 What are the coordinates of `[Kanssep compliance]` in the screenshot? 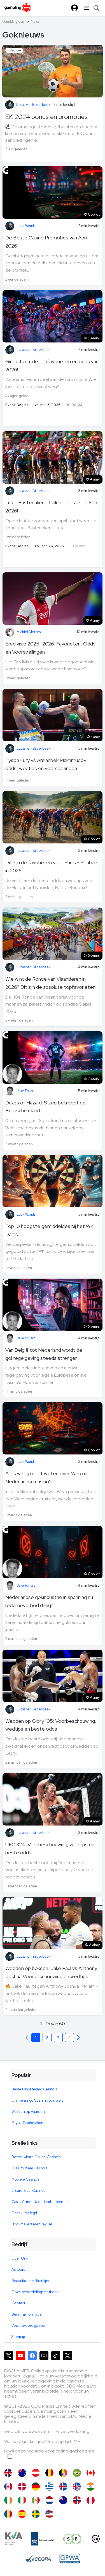 It's located at (42, 2538).